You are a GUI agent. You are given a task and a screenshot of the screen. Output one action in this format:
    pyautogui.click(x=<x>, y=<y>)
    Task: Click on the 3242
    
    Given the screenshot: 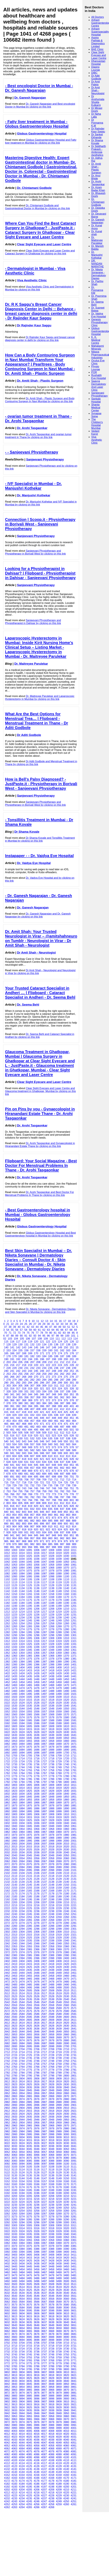 What is the action you would take?
    pyautogui.click(x=7, y=2207)
    